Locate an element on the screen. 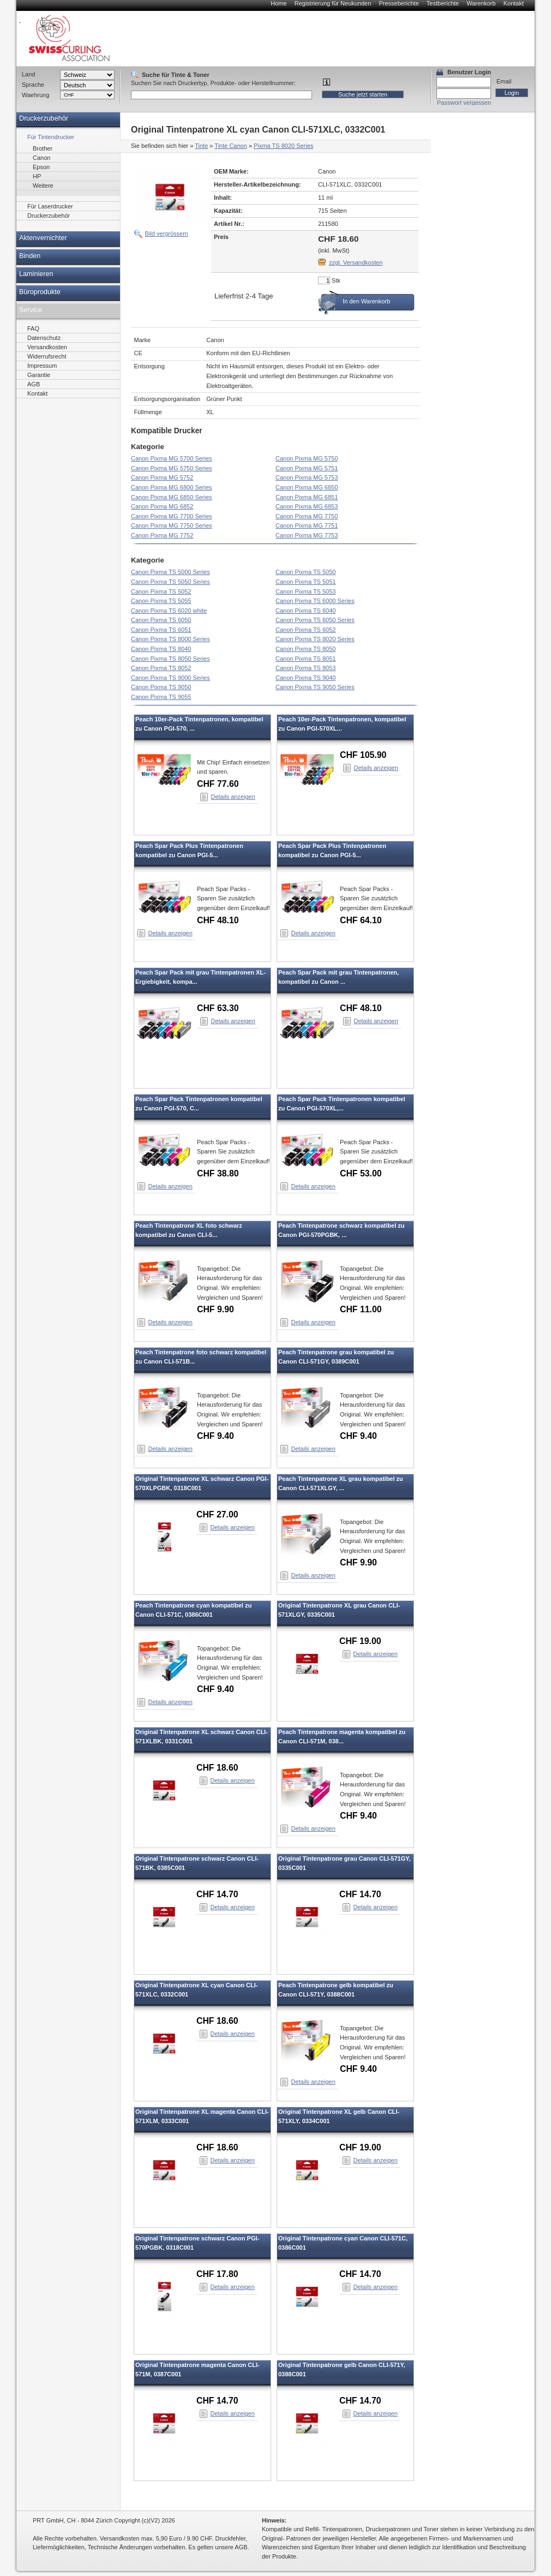 The height and width of the screenshot is (2576, 551). Tinte Canon is located at coordinates (230, 145).